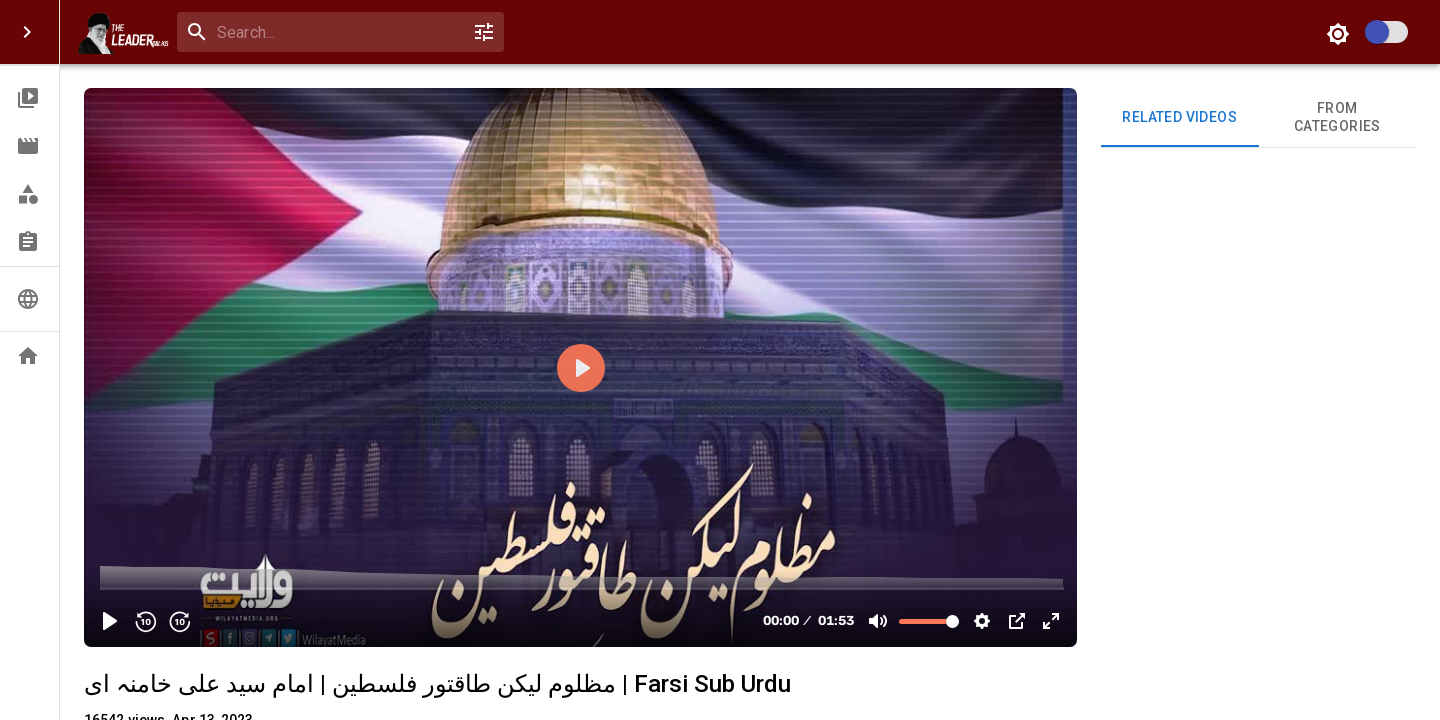 The width and height of the screenshot is (1440, 720). I want to click on [button], so click(29, 98).